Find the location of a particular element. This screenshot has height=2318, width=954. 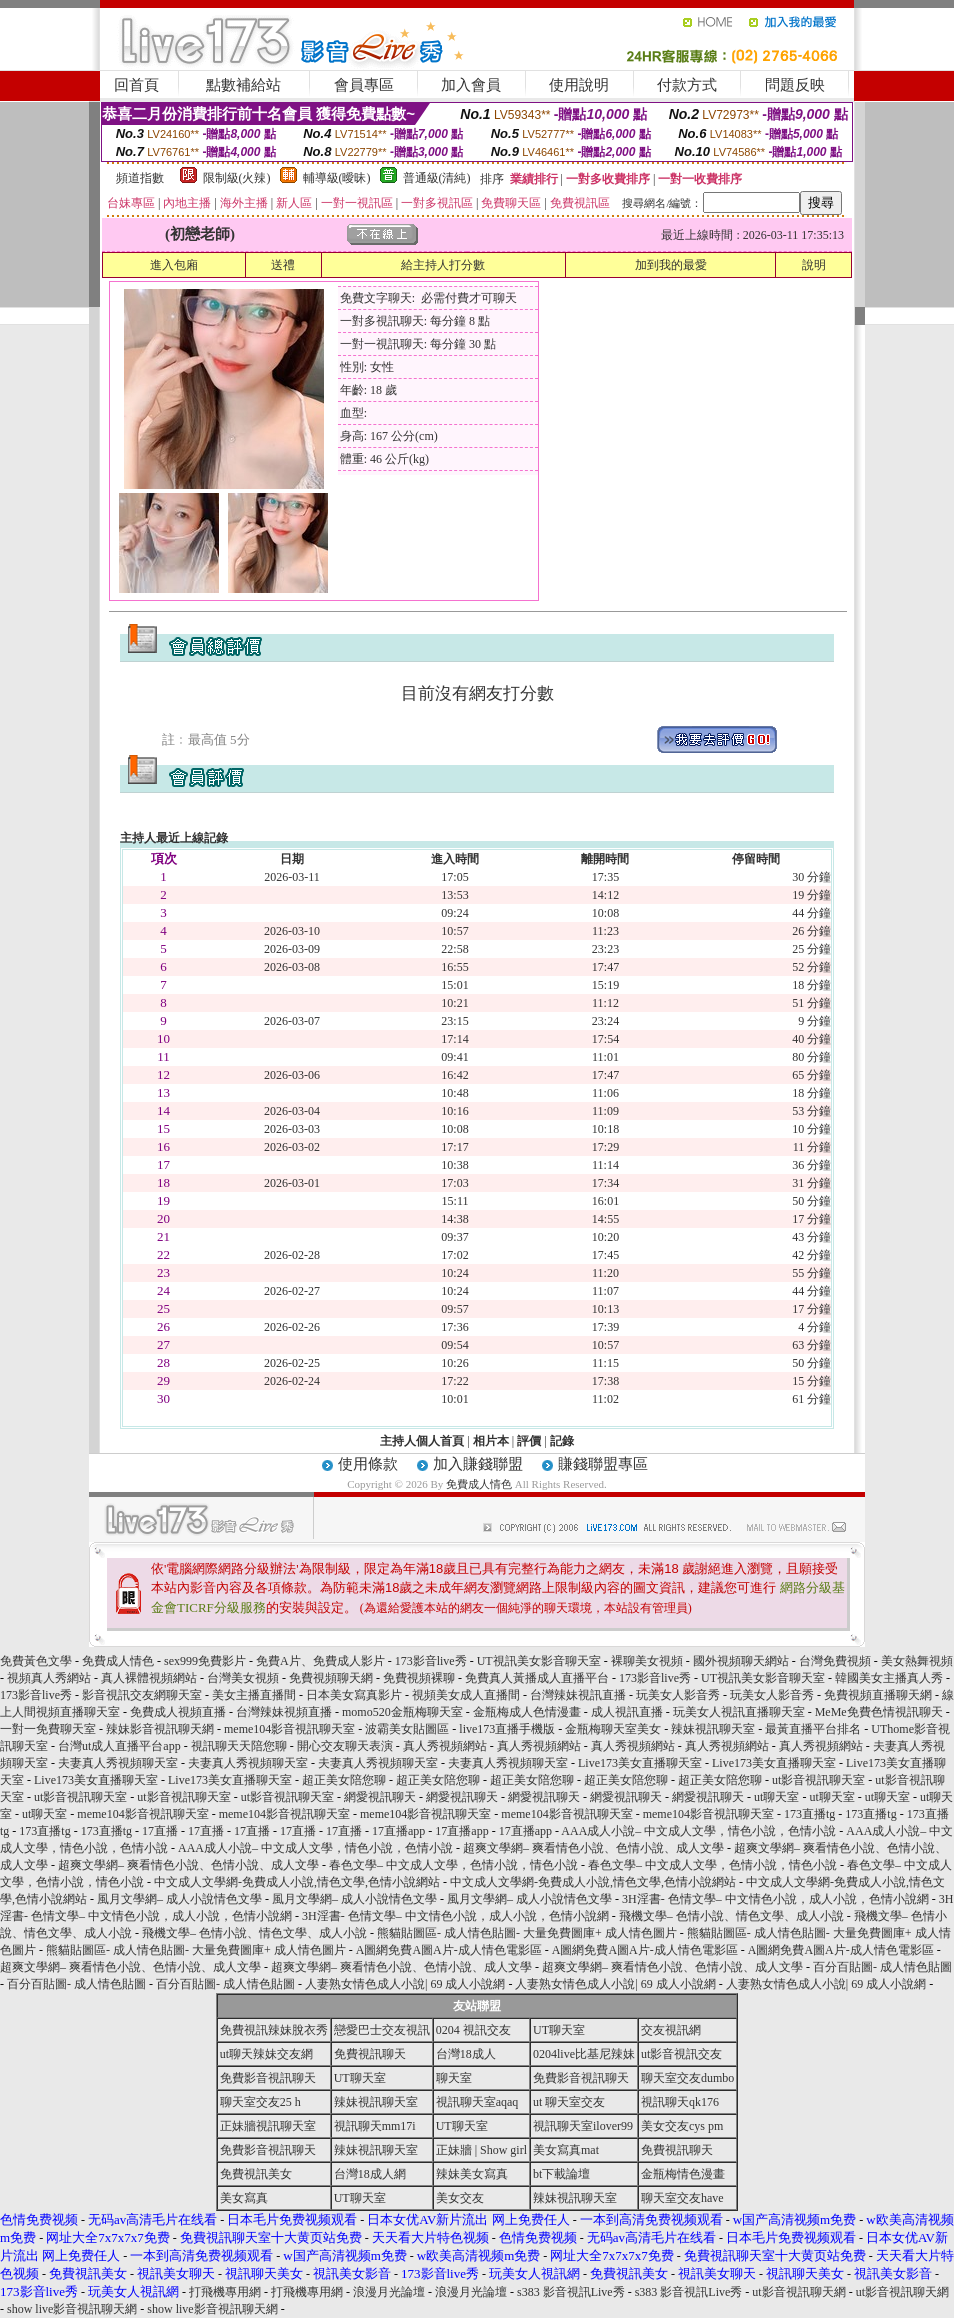

飛機文學– 色情小說、情色文學、成人小說 is located at coordinates (731, 1916).